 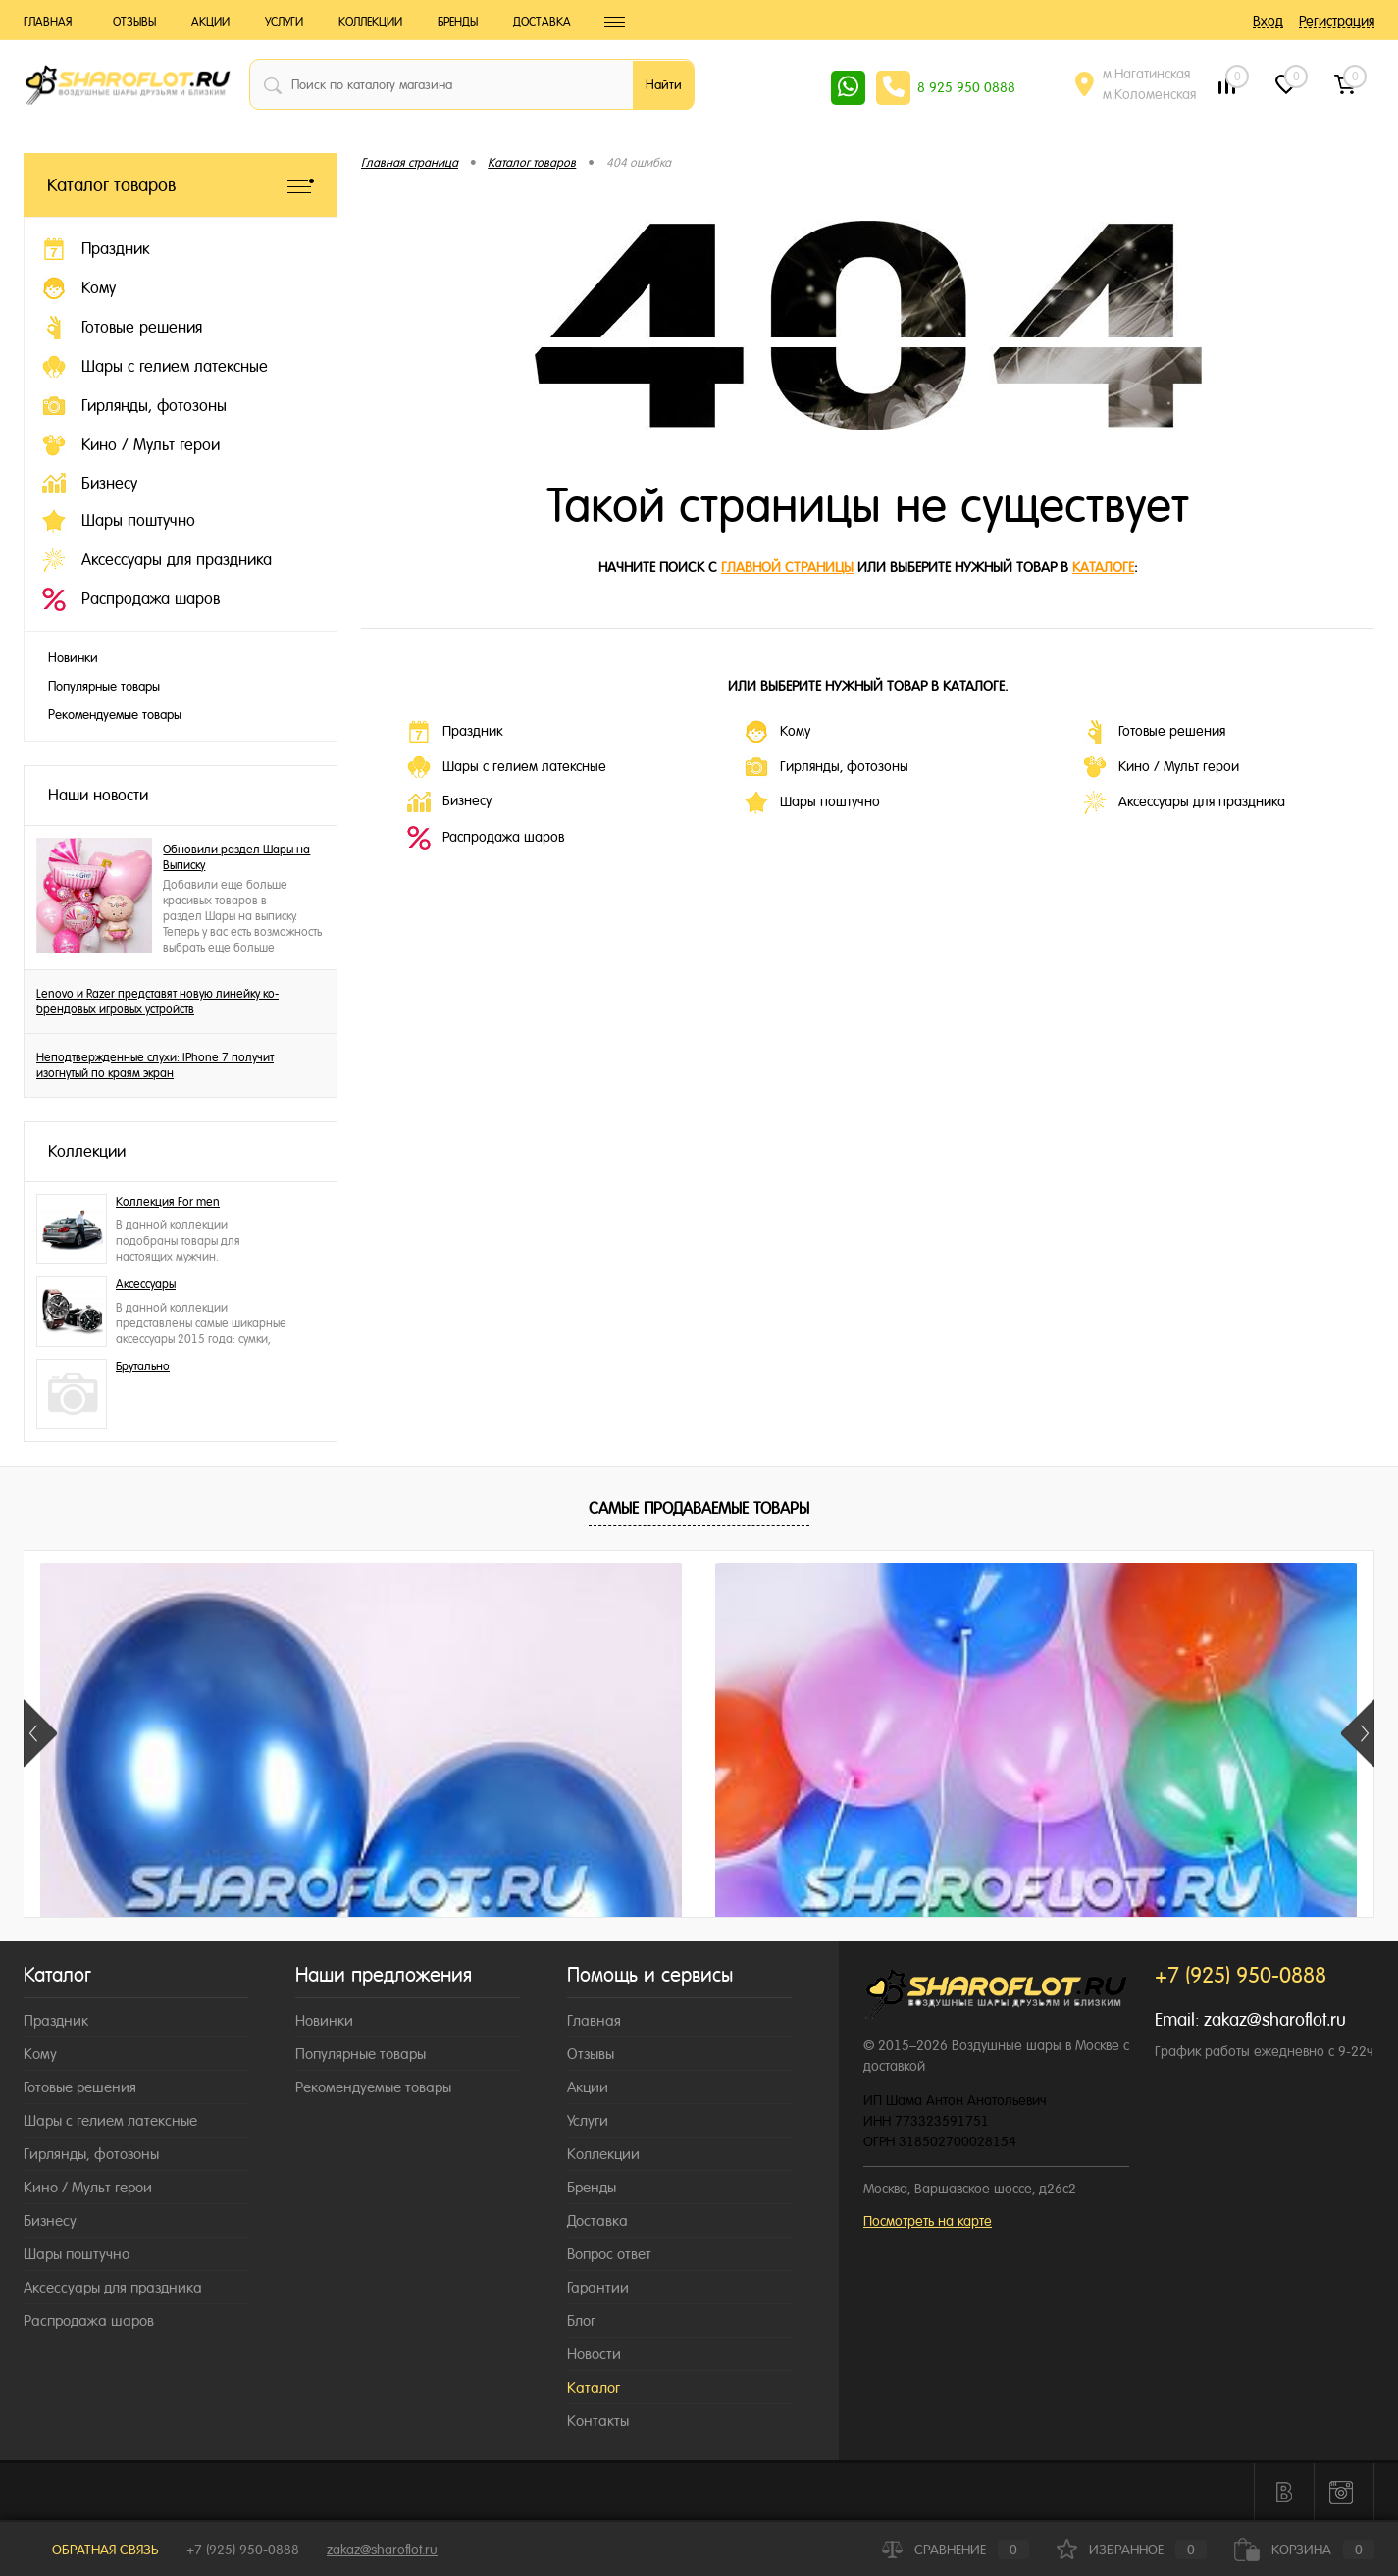 I want to click on zakaz@sharoflot.ru, so click(x=1275, y=2019).